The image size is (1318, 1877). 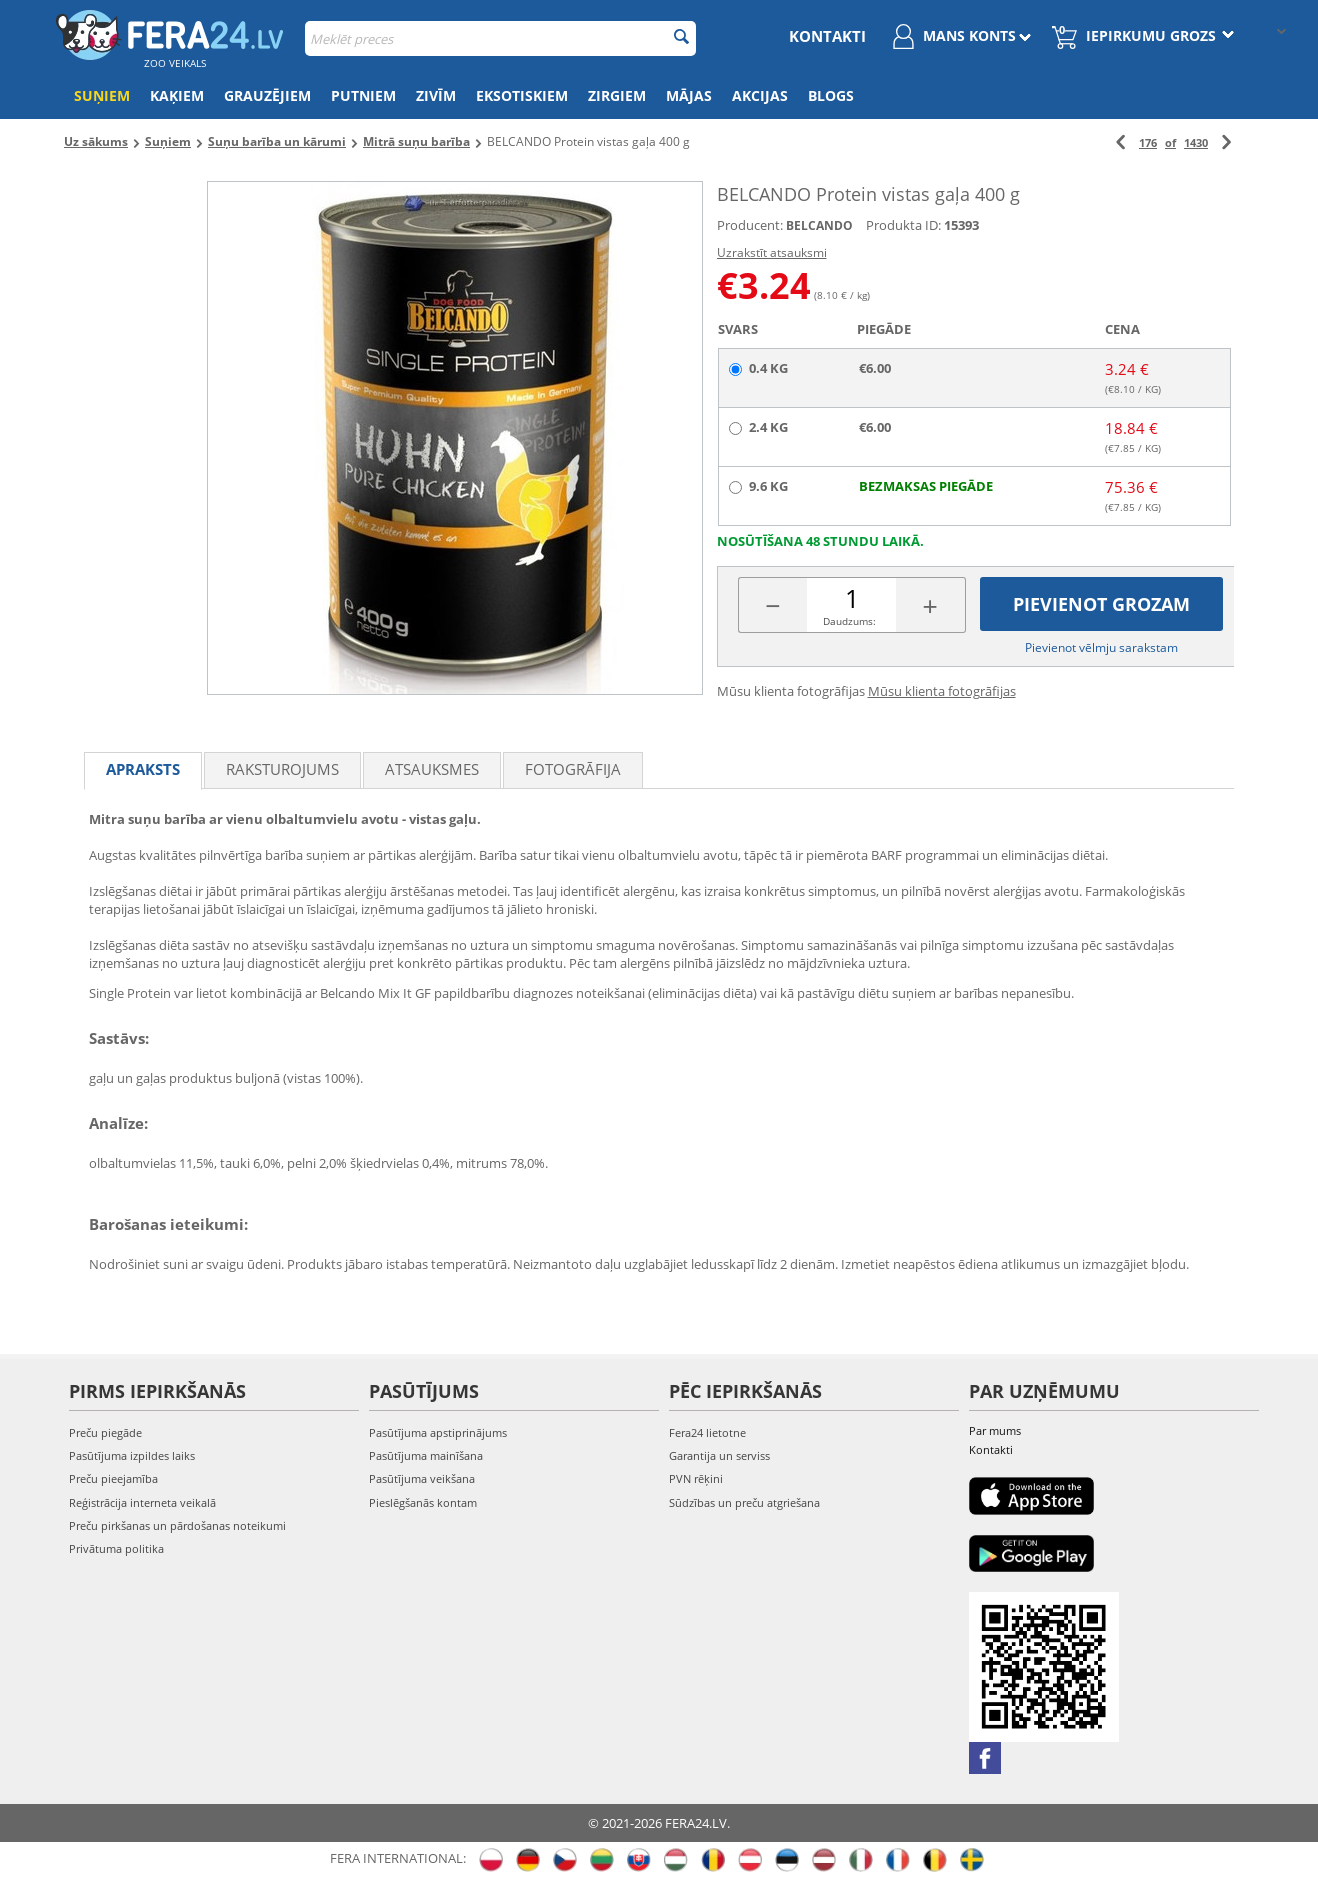 What do you see at coordinates (707, 1432) in the screenshot?
I see `Fera24 lietotne` at bounding box center [707, 1432].